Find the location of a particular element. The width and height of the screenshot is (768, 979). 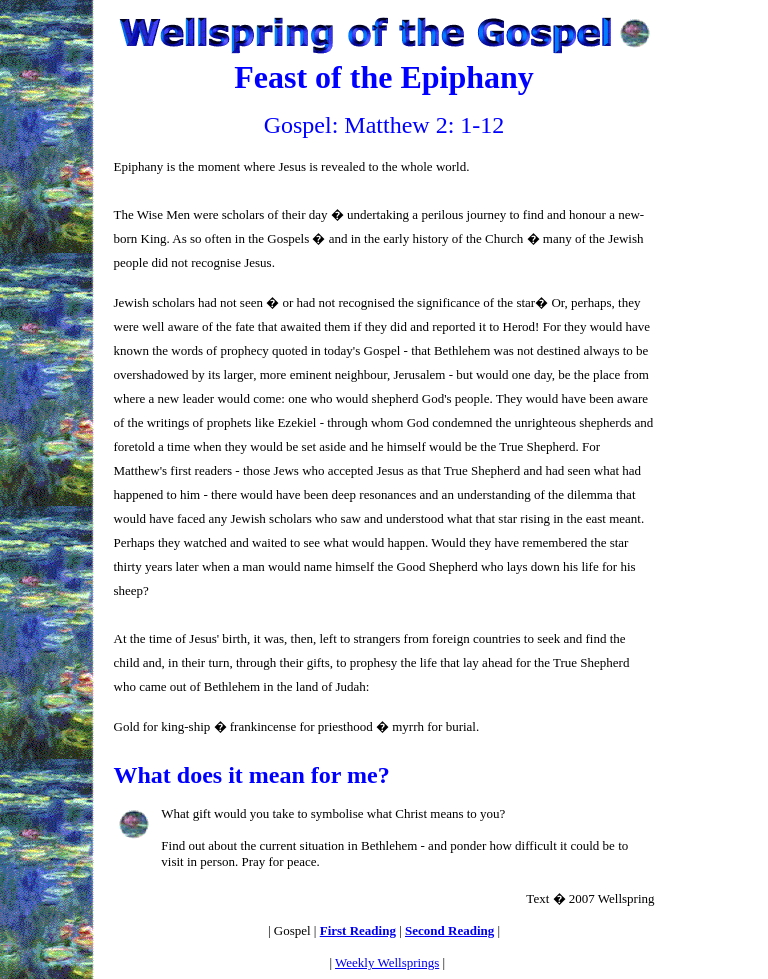

First Reading is located at coordinates (358, 930).